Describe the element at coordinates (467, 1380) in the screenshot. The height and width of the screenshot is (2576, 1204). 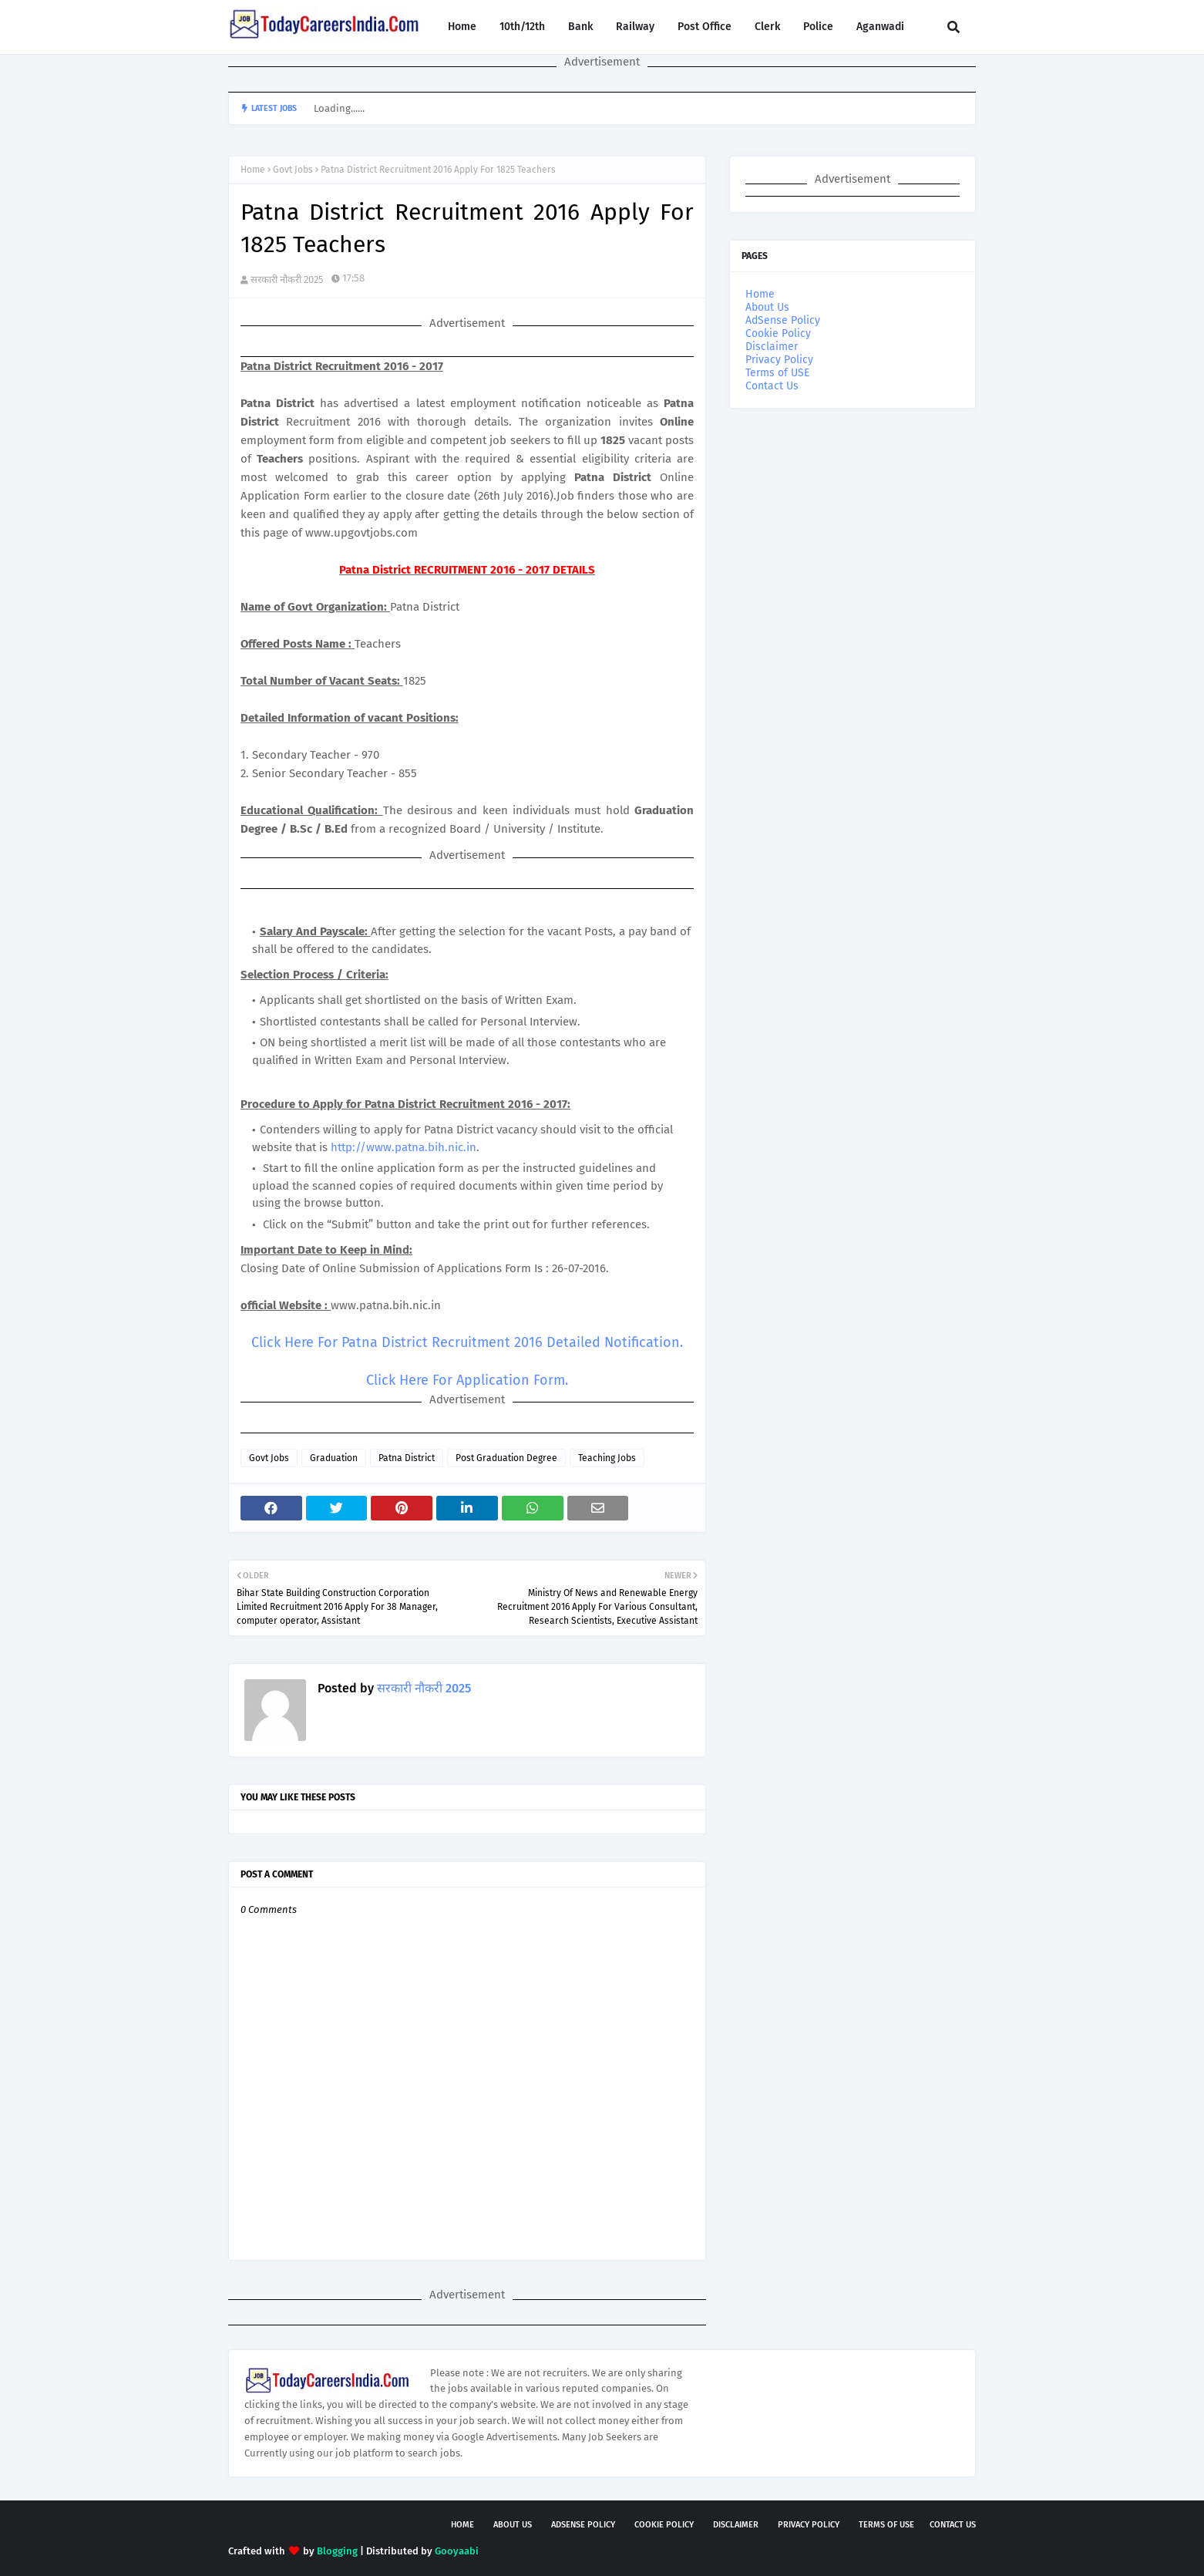
I see `Click Here For Application Form.` at that location.